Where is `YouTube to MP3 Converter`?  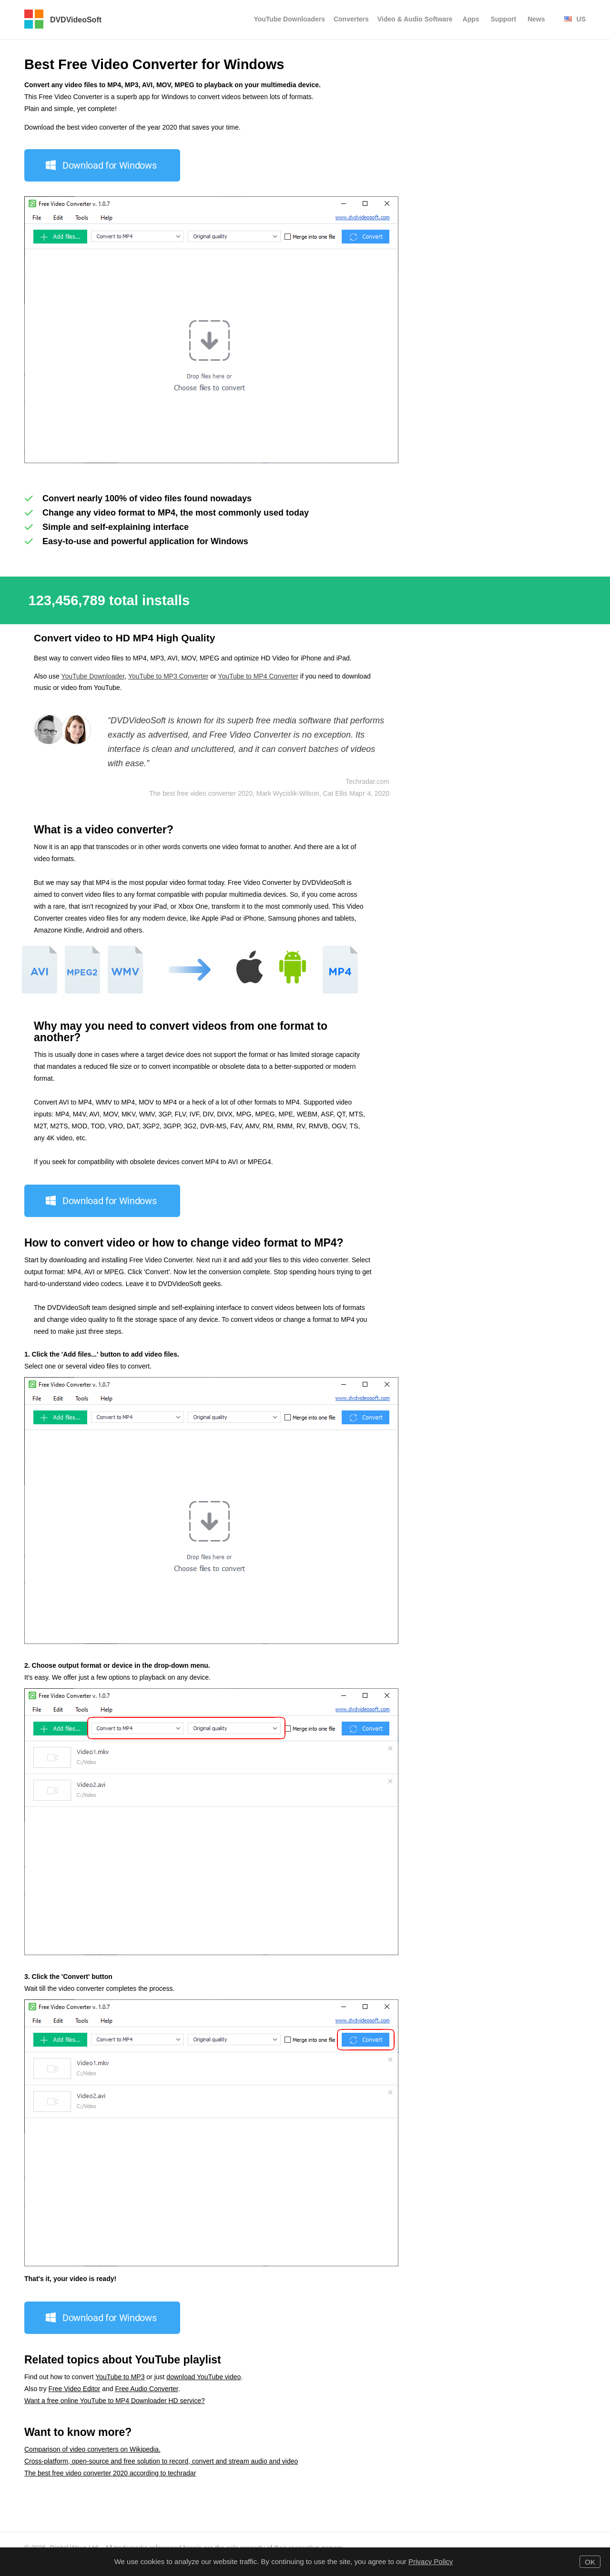
YouTube to MP3 Converter is located at coordinates (168, 676).